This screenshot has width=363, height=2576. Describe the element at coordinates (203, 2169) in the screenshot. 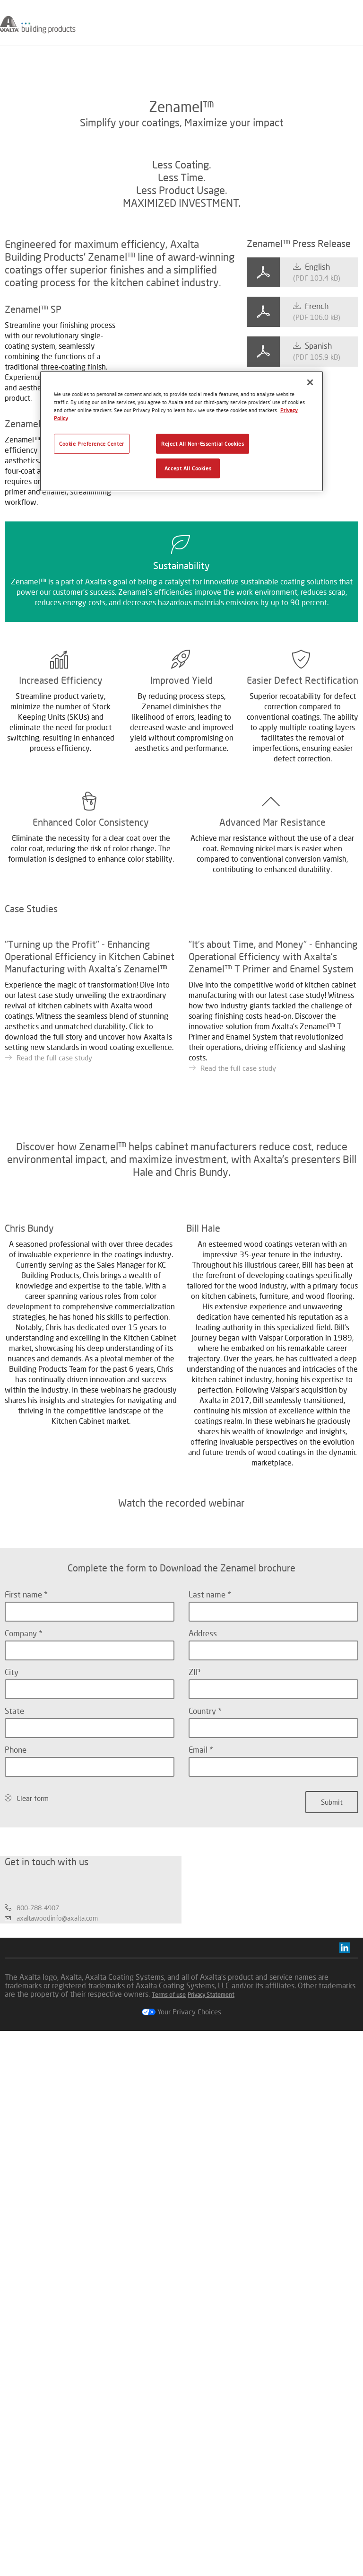

I see `Country` at that location.